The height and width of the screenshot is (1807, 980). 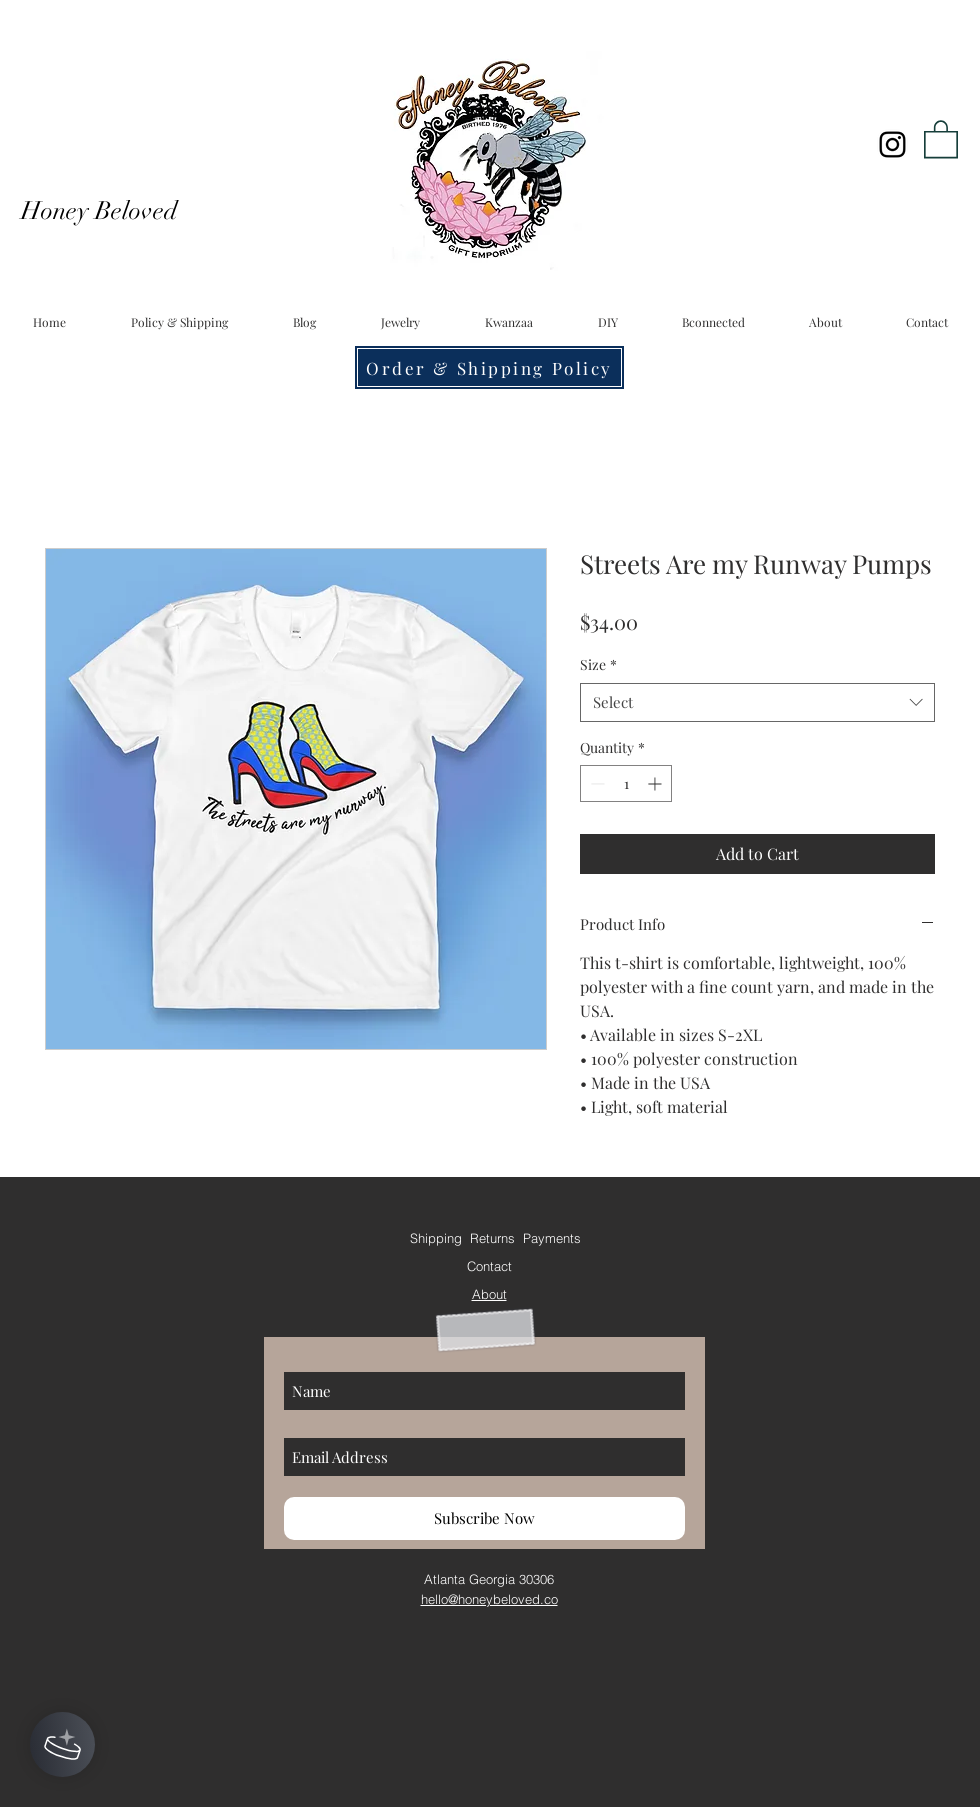 What do you see at coordinates (484, 1518) in the screenshot?
I see `[Subscribe Now]` at bounding box center [484, 1518].